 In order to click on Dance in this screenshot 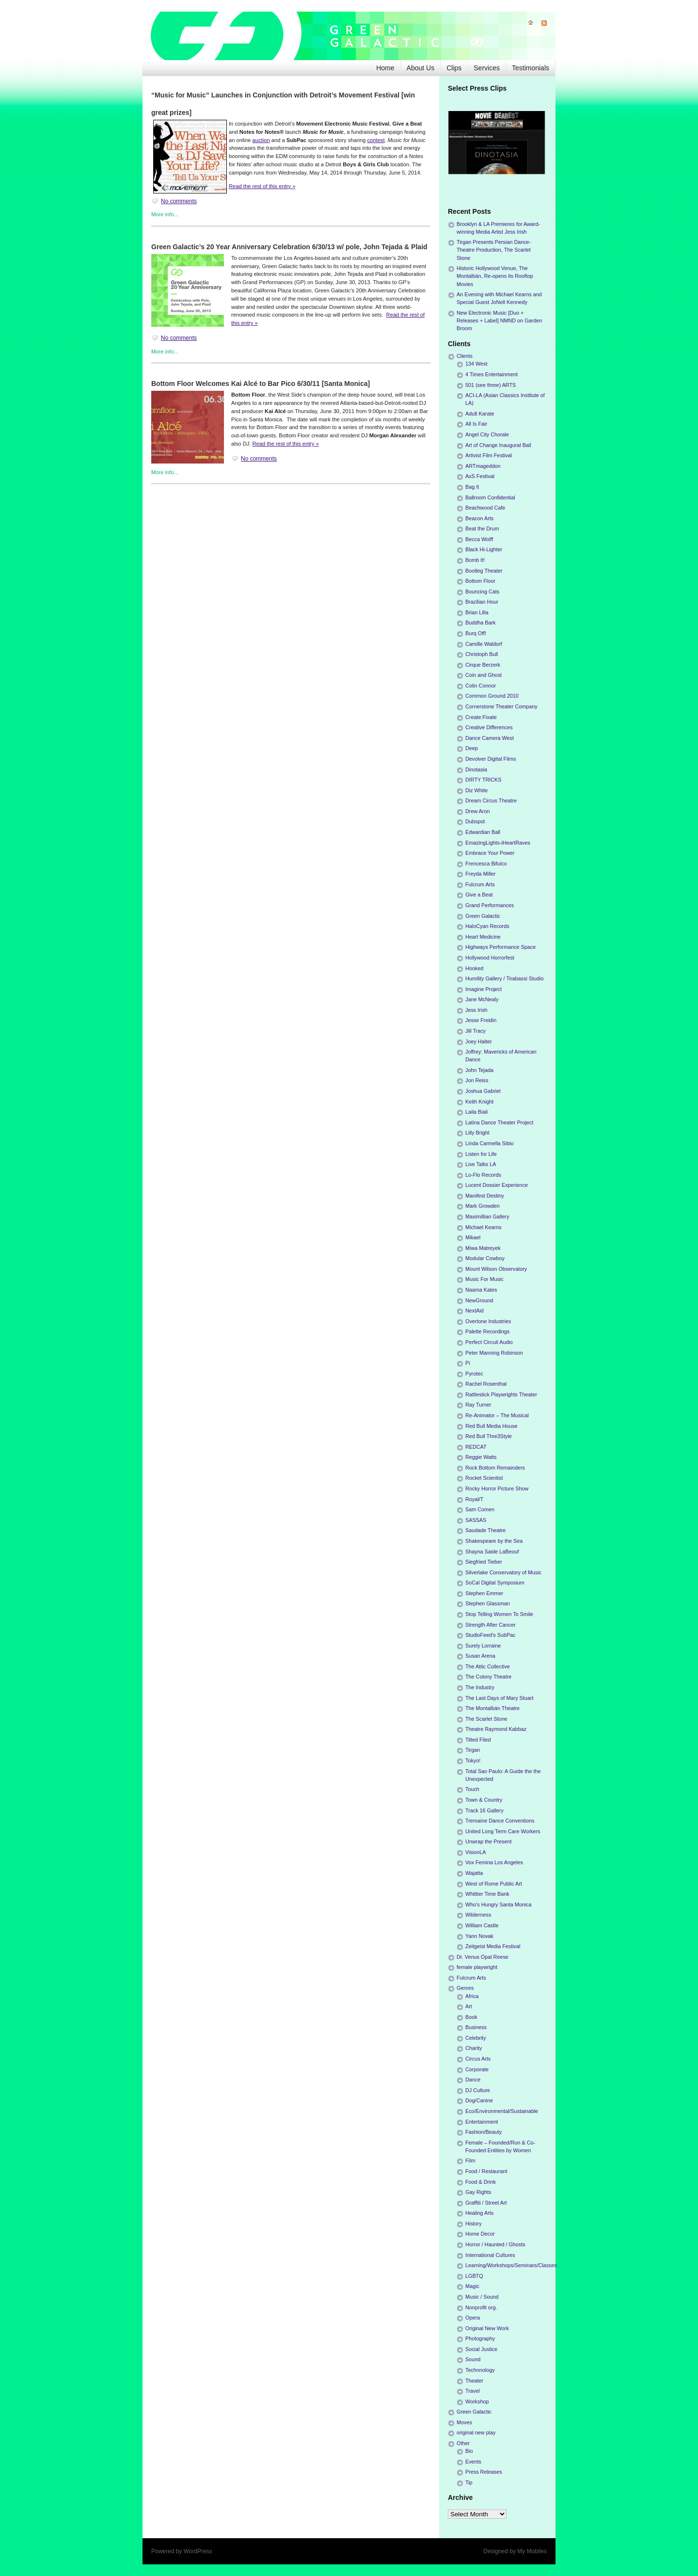, I will do `click(472, 2079)`.